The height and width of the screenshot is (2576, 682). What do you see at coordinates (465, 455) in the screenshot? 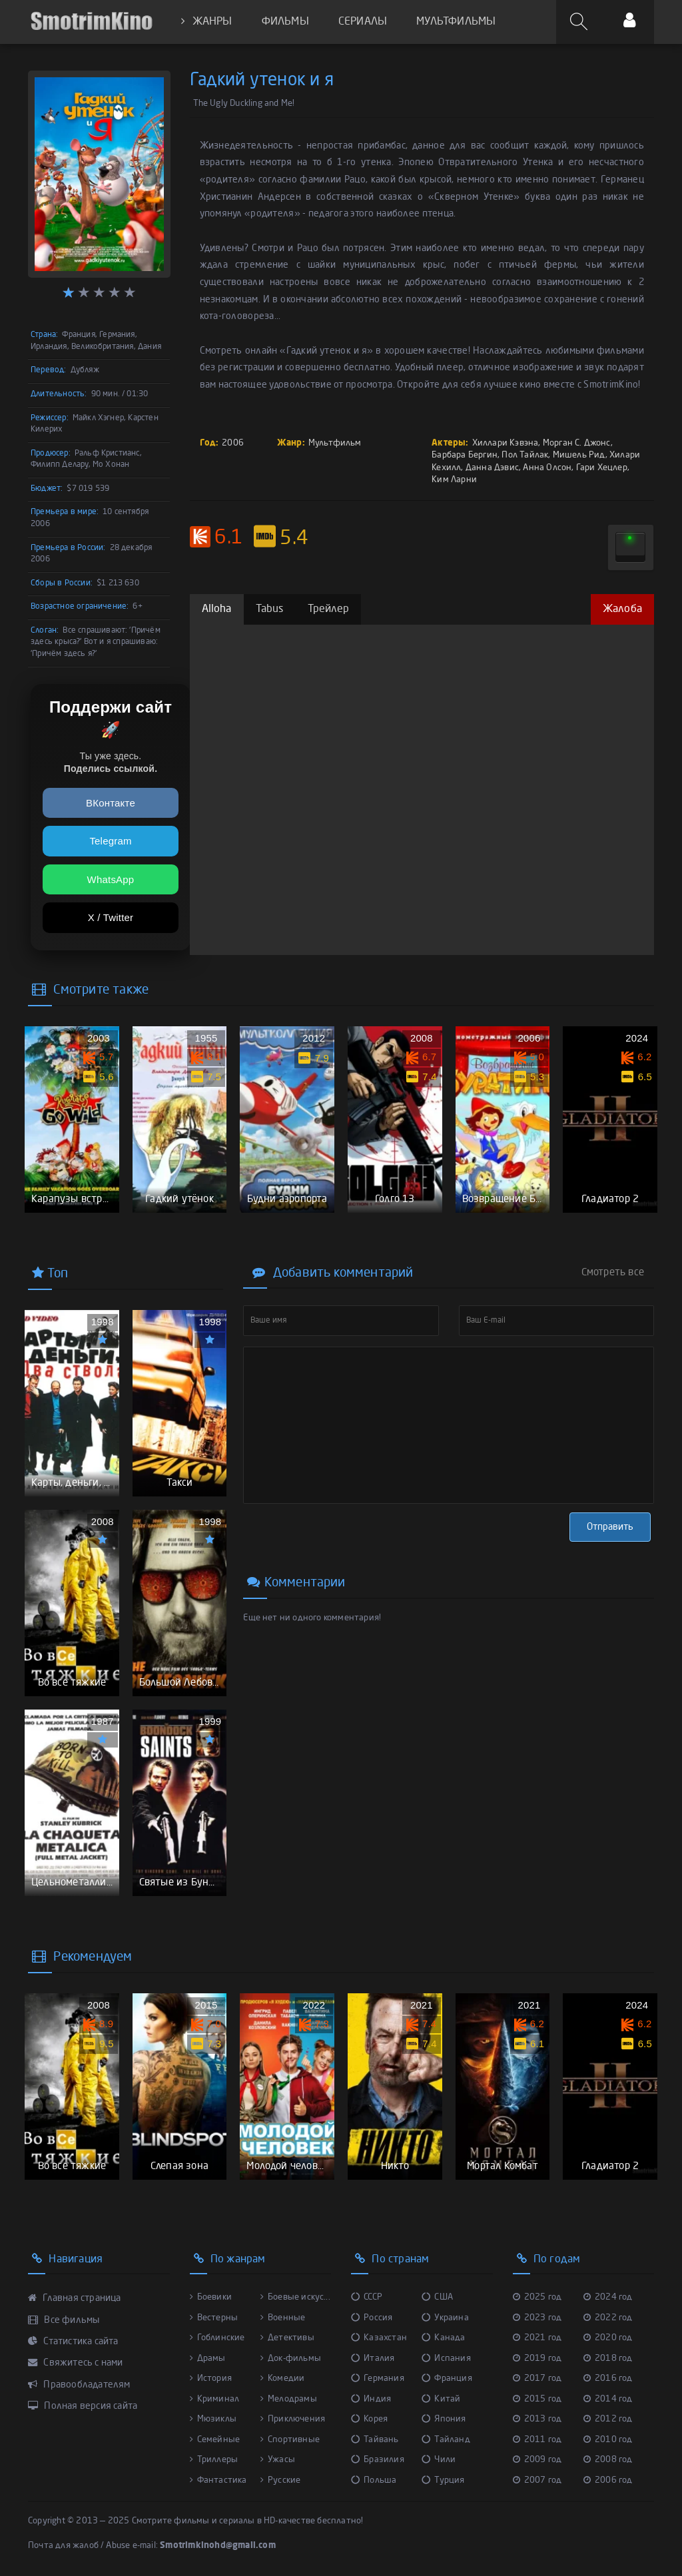
I see `Барбара Бергин` at bounding box center [465, 455].